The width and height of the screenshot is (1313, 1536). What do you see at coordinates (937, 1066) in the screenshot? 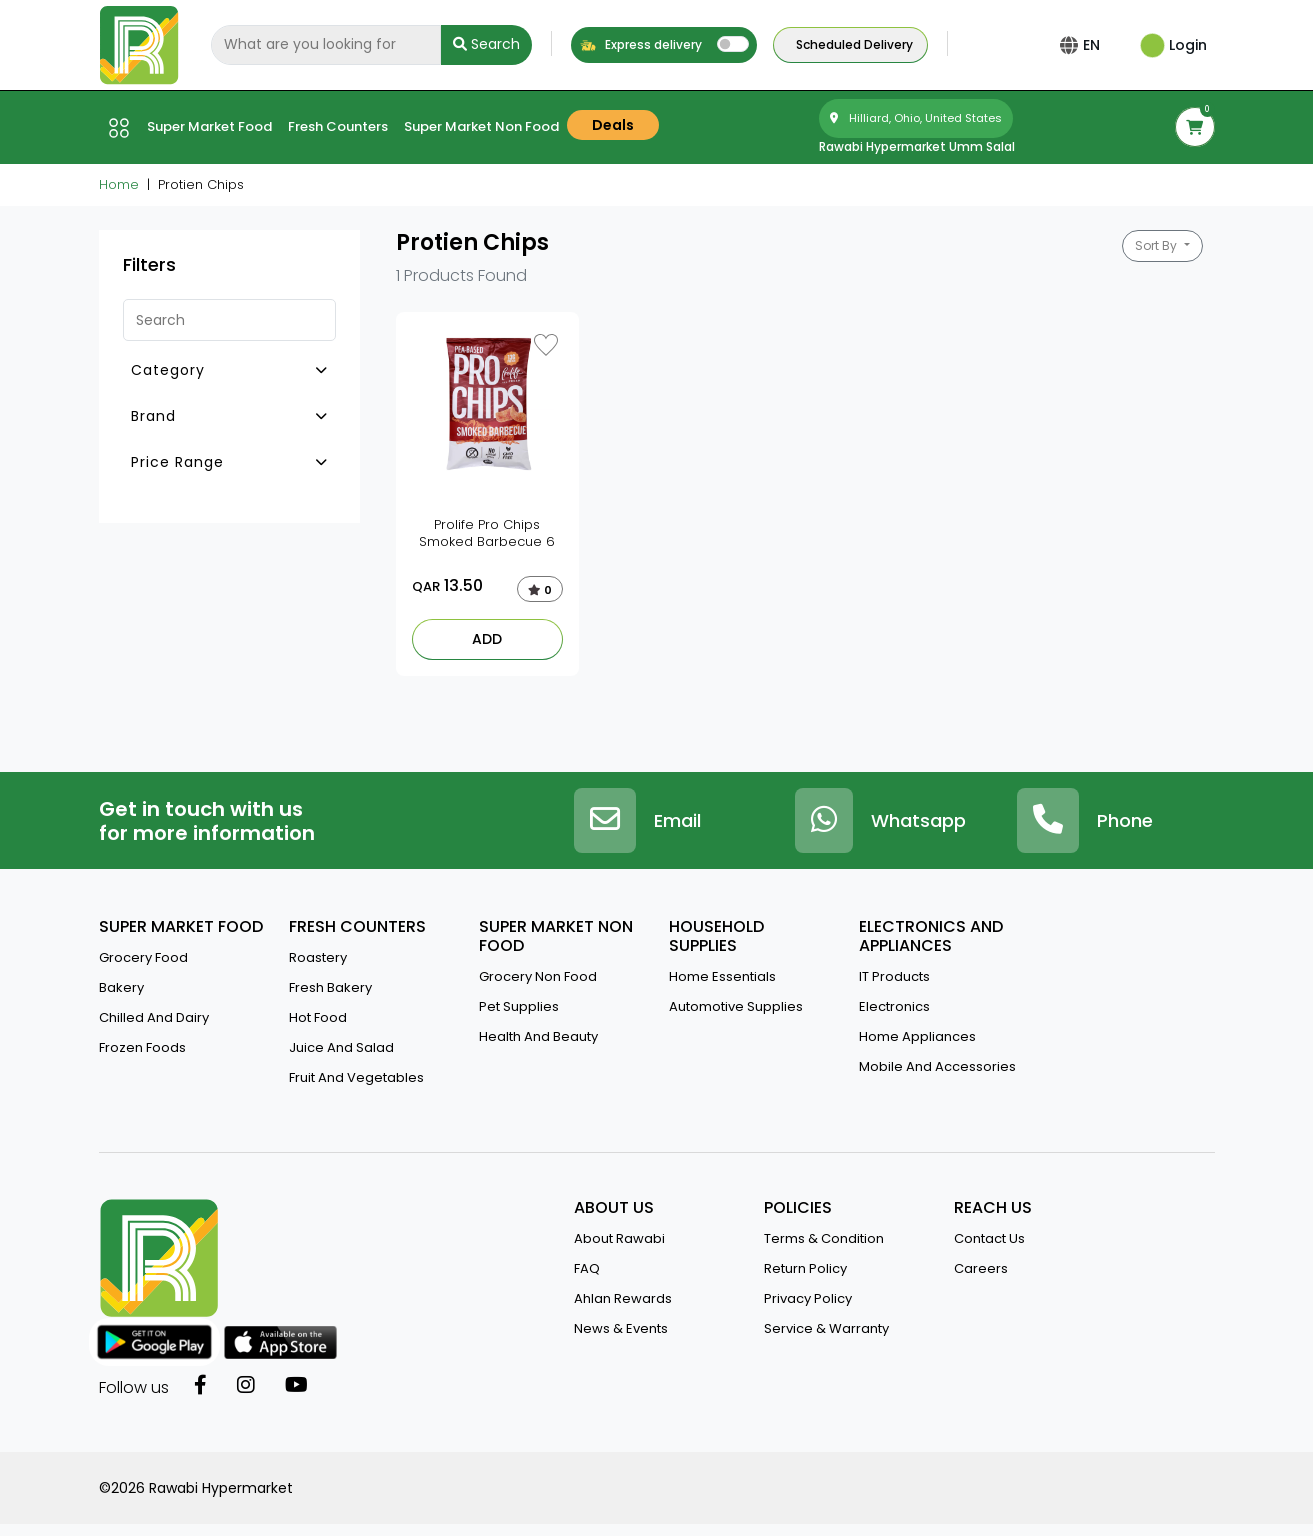
I see `Mobile And Accessories` at bounding box center [937, 1066].